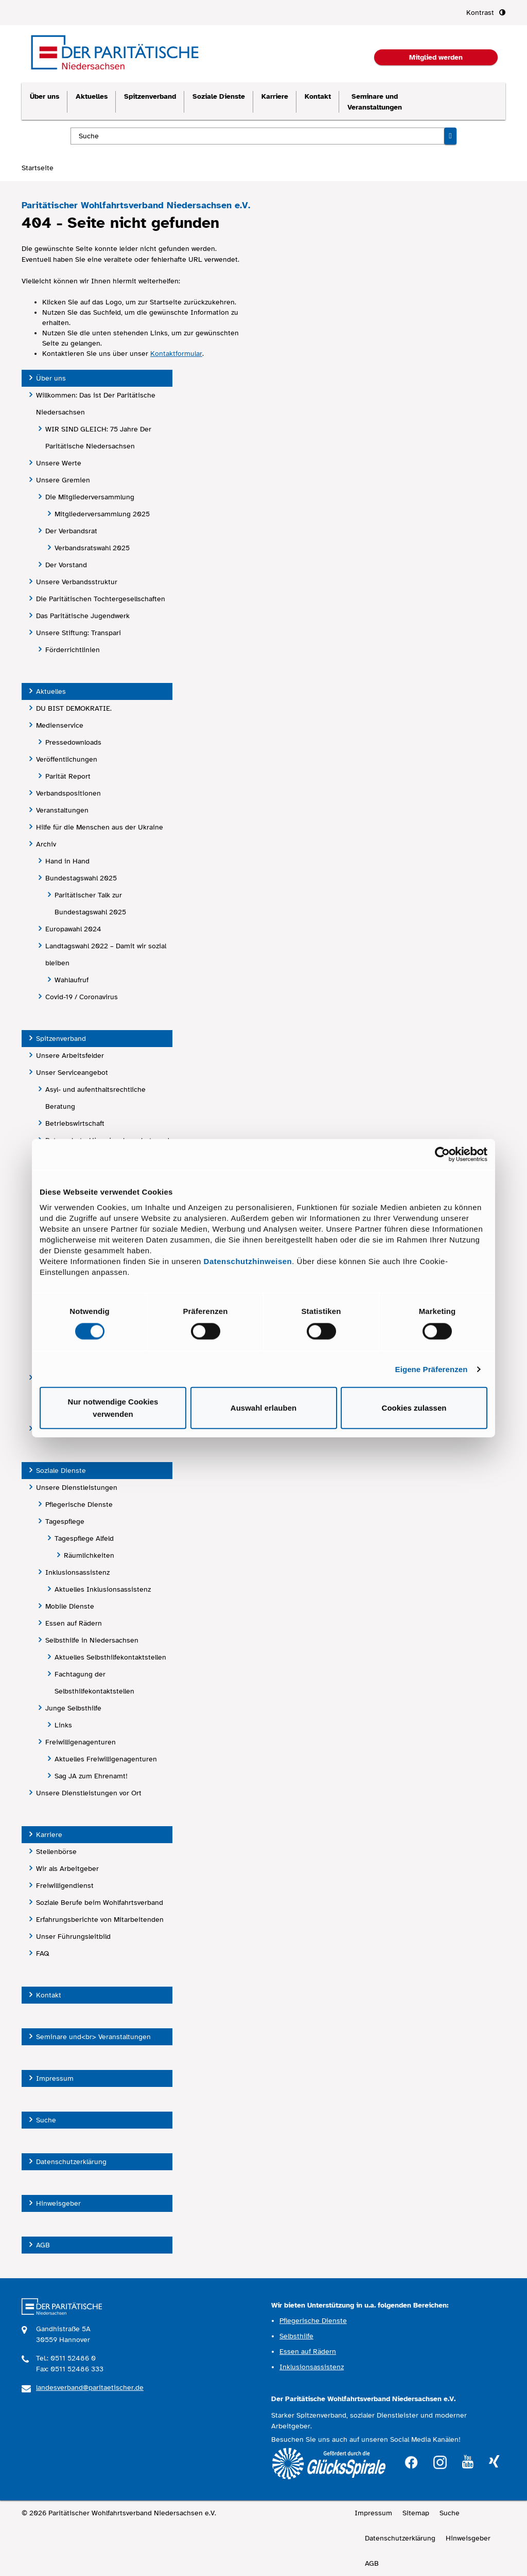  I want to click on Links, so click(63, 1725).